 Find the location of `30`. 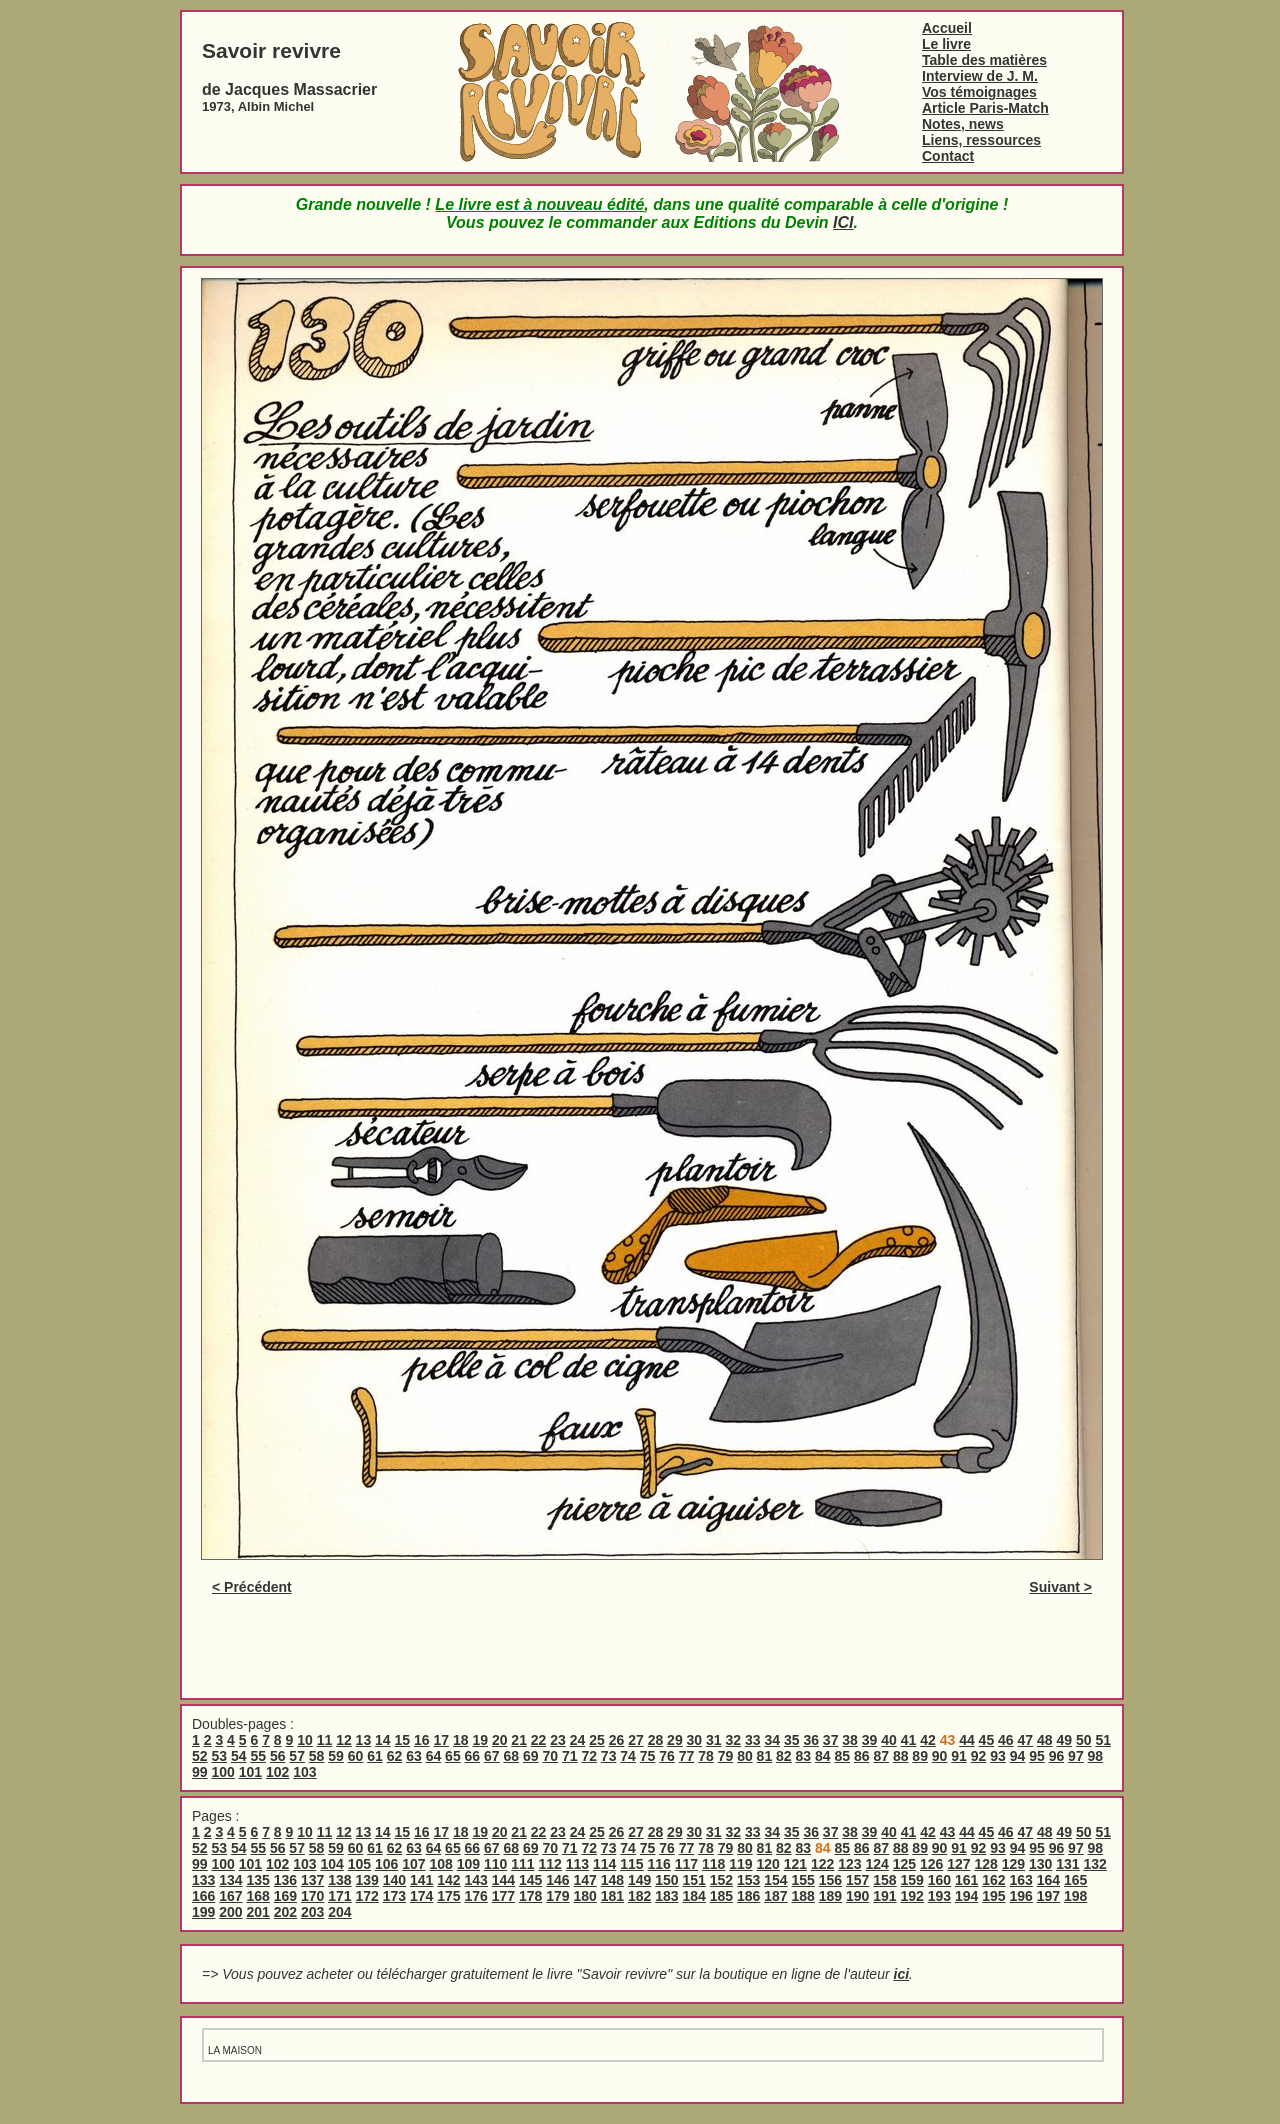

30 is located at coordinates (695, 1740).